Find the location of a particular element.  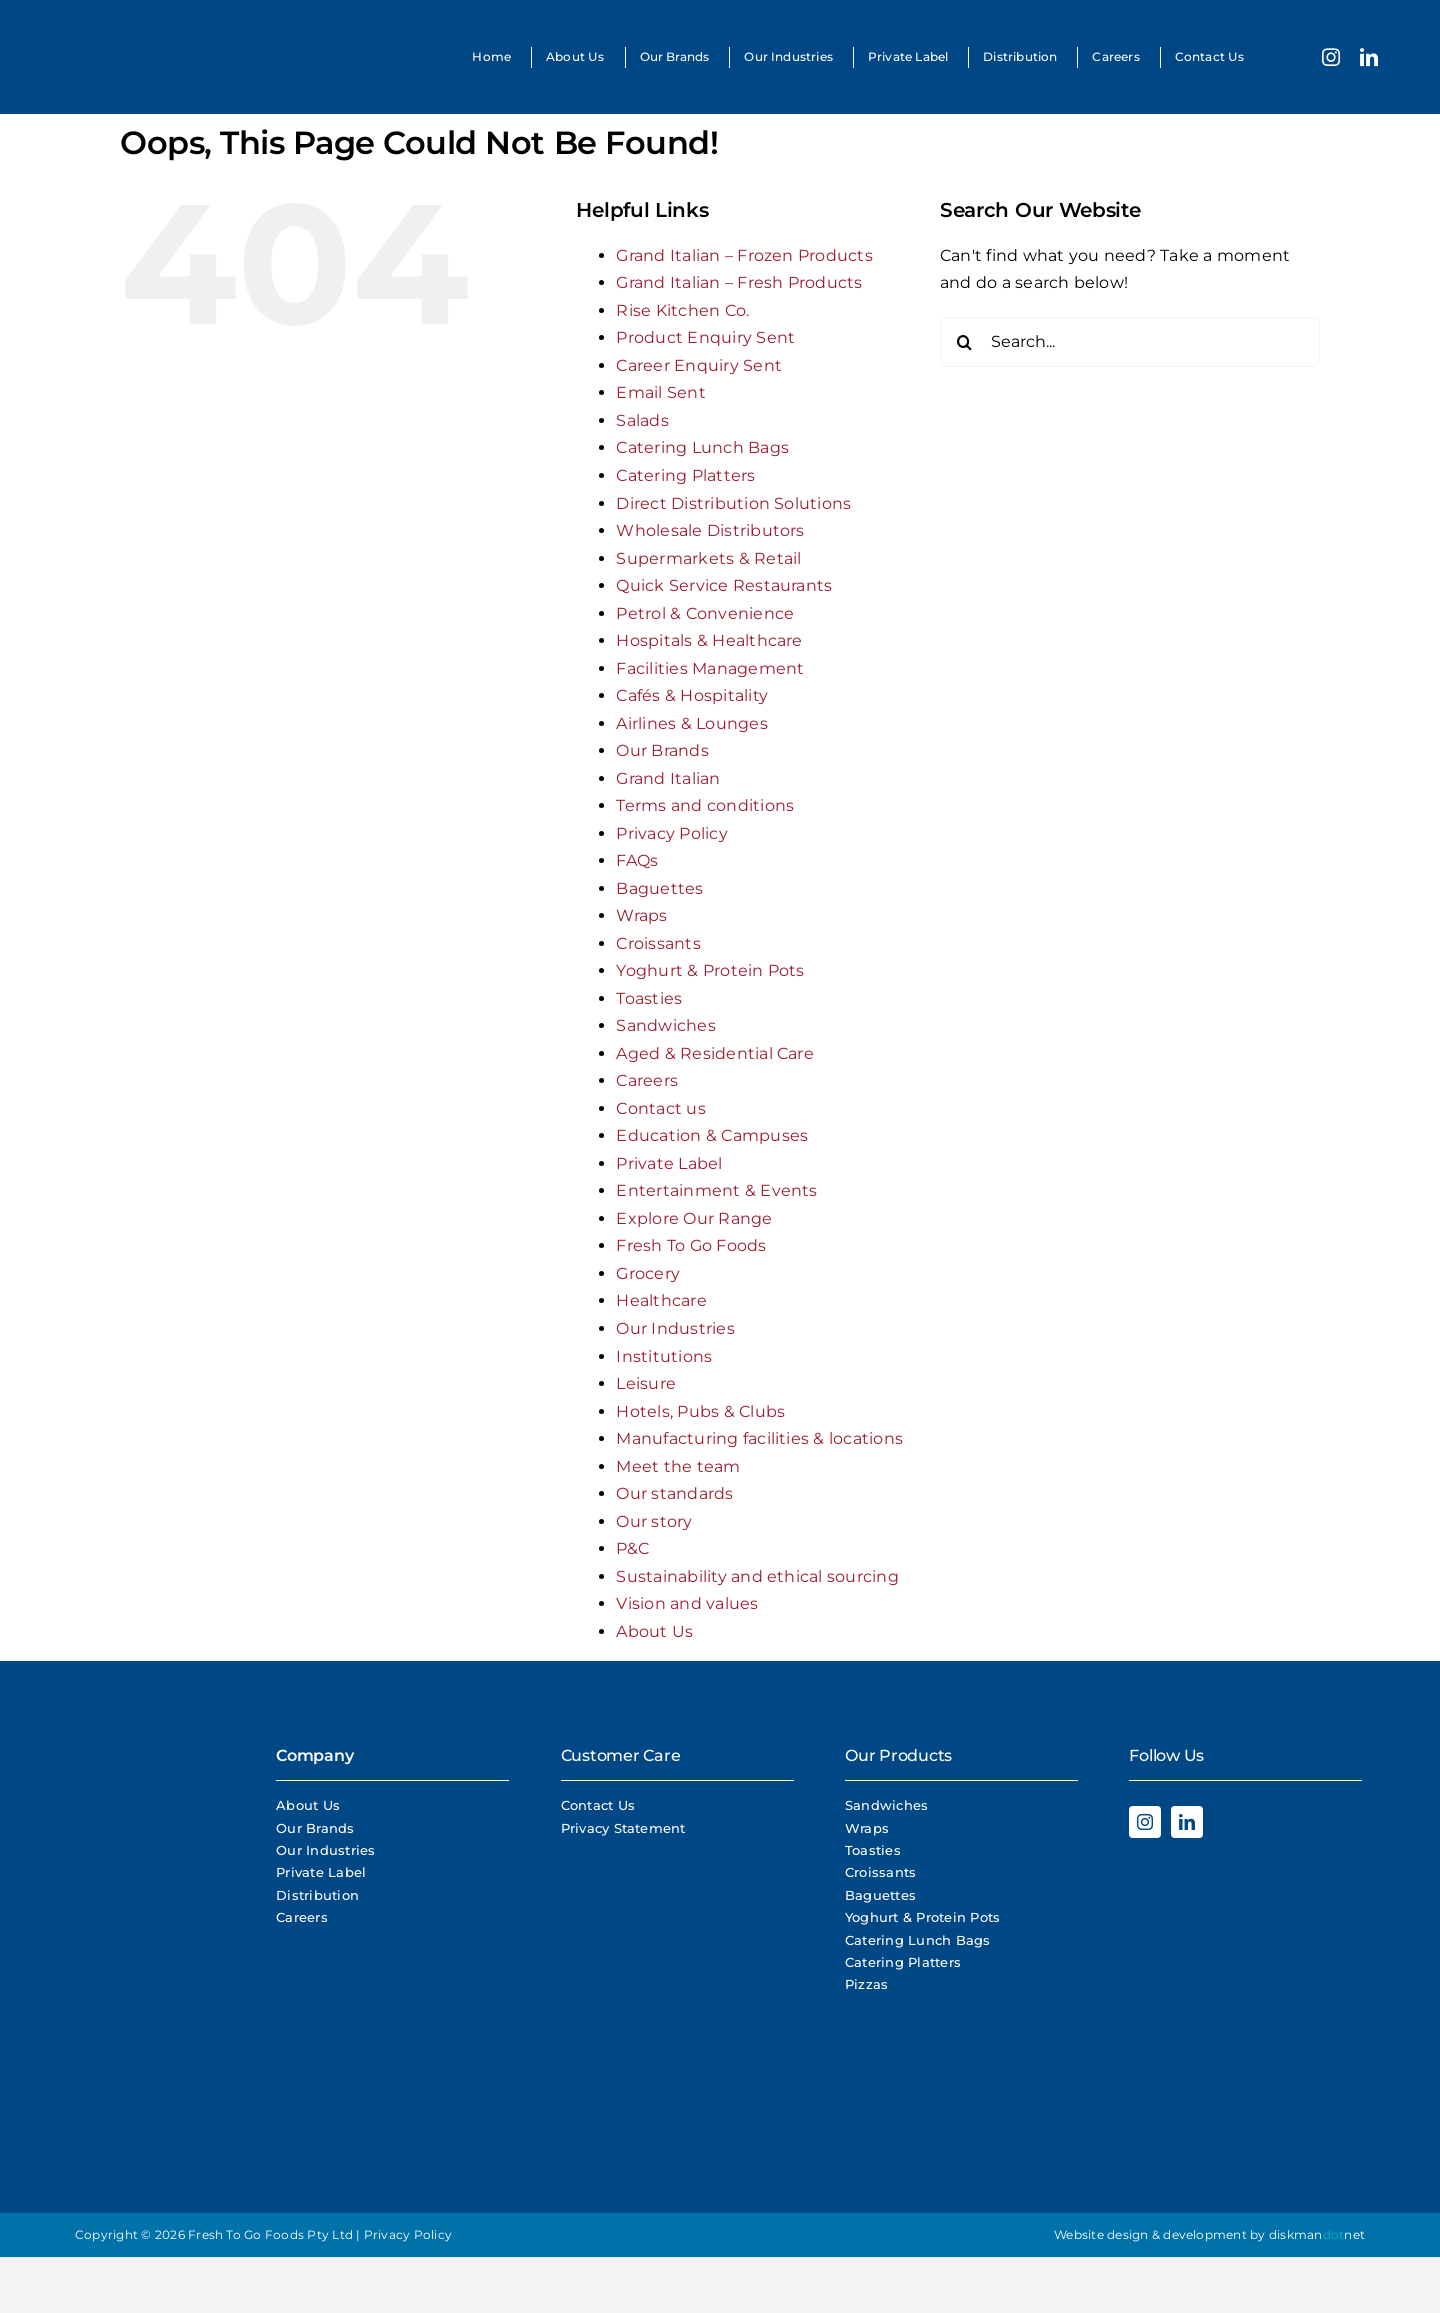

Privacy Statement is located at coordinates (623, 1828).